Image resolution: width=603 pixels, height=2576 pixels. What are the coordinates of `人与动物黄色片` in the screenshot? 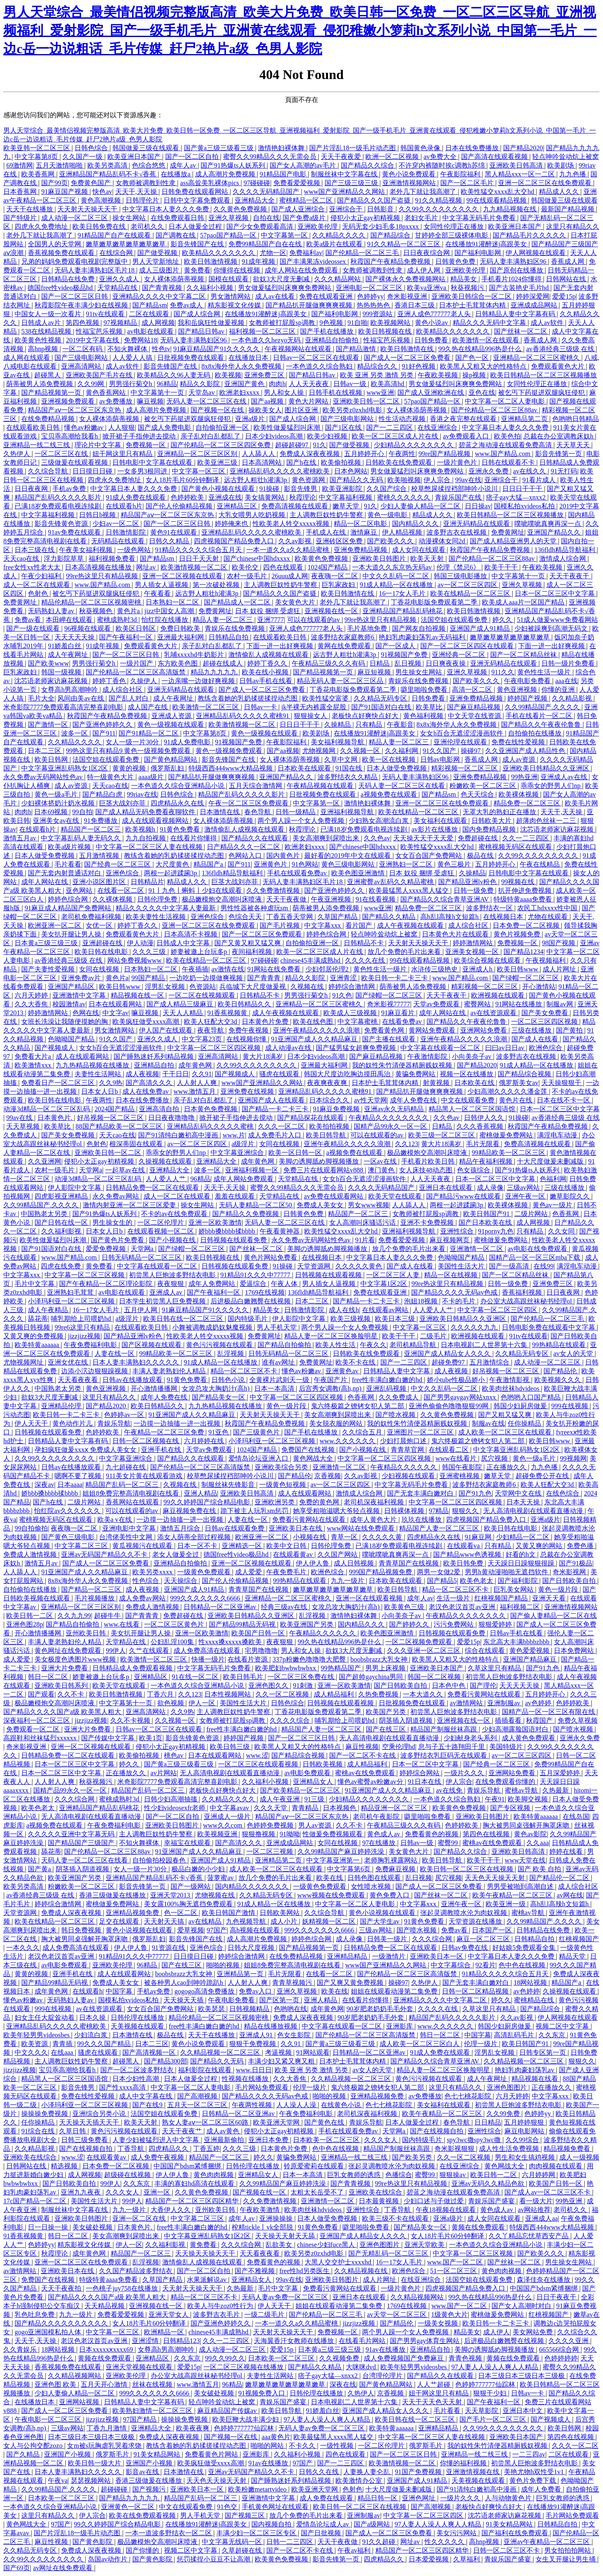 It's located at (509, 2498).